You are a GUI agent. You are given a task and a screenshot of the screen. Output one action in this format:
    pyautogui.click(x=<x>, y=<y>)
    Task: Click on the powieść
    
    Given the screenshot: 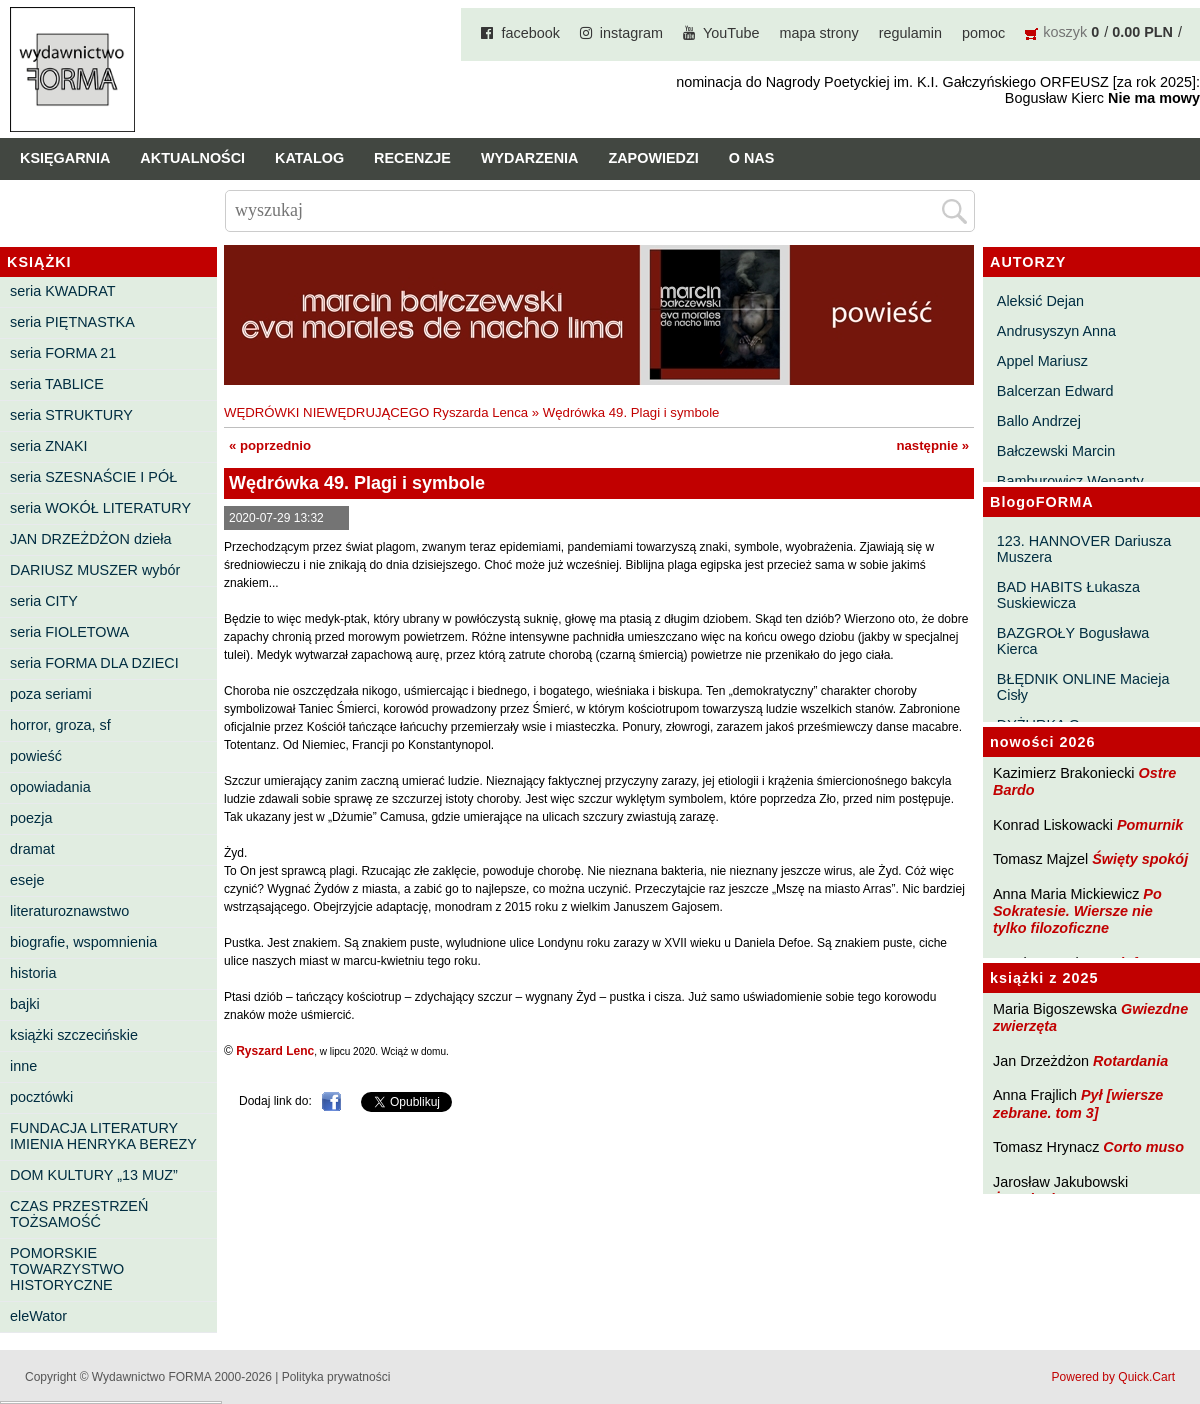 What is the action you would take?
    pyautogui.click(x=36, y=756)
    